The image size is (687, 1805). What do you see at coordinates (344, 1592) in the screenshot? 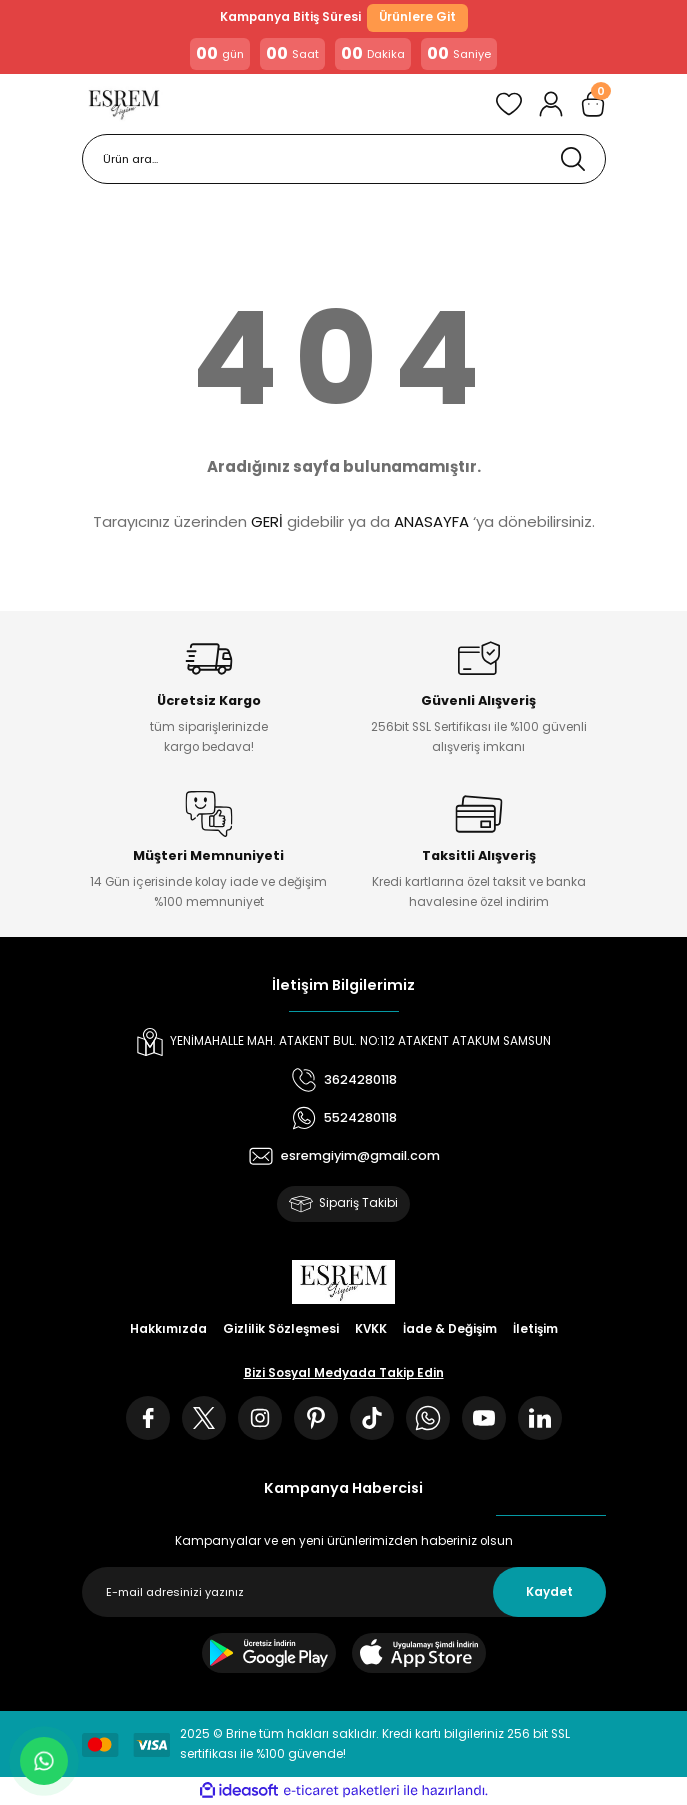
I see `[Newsletter Email]` at bounding box center [344, 1592].